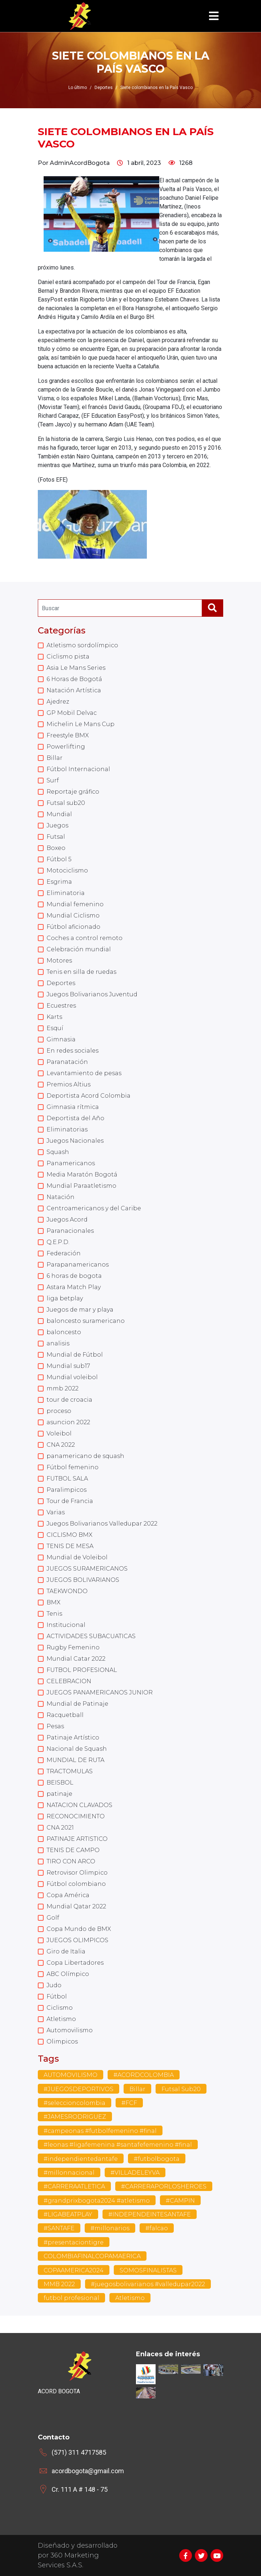  What do you see at coordinates (88, 1095) in the screenshot?
I see `Deportista Acord Colombia` at bounding box center [88, 1095].